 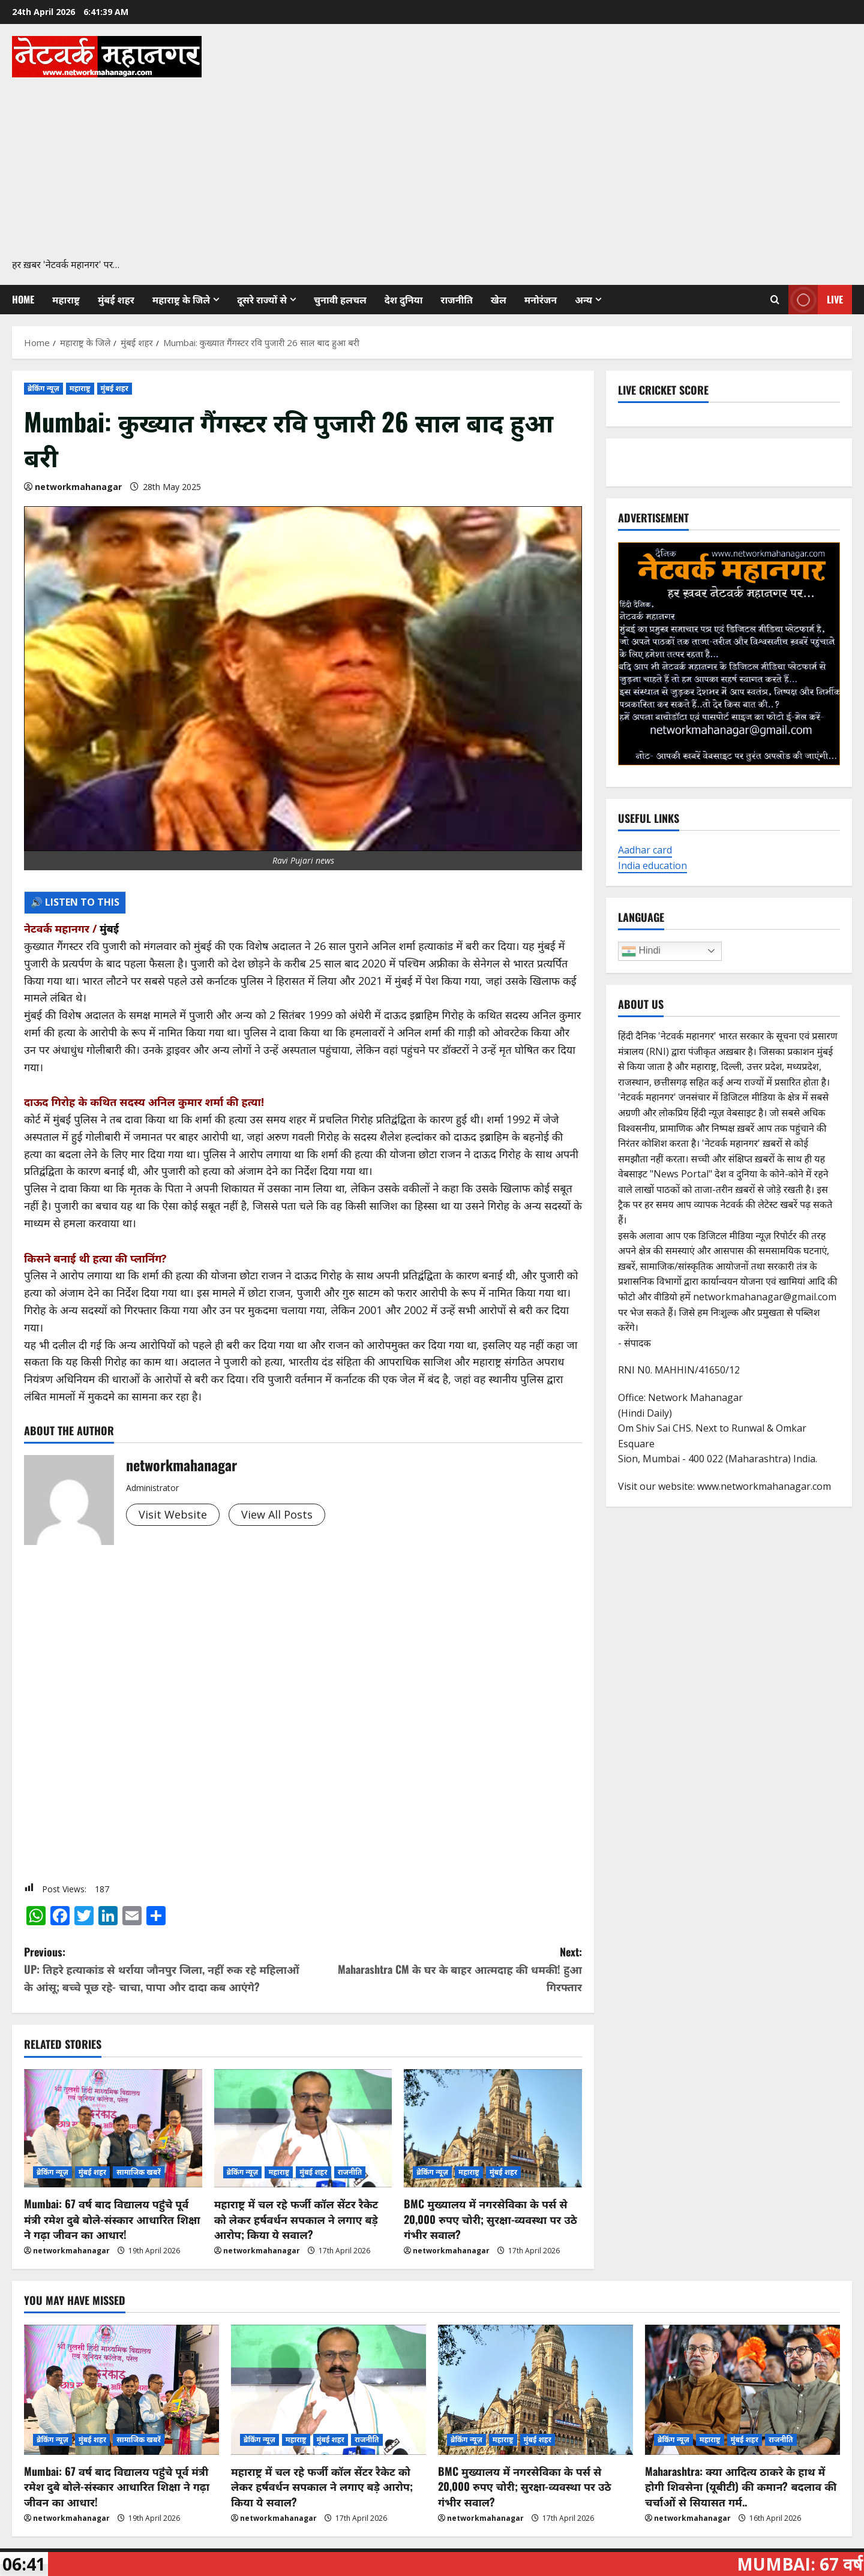 What do you see at coordinates (138, 2172) in the screenshot?
I see `सामाजिक खबरें` at bounding box center [138, 2172].